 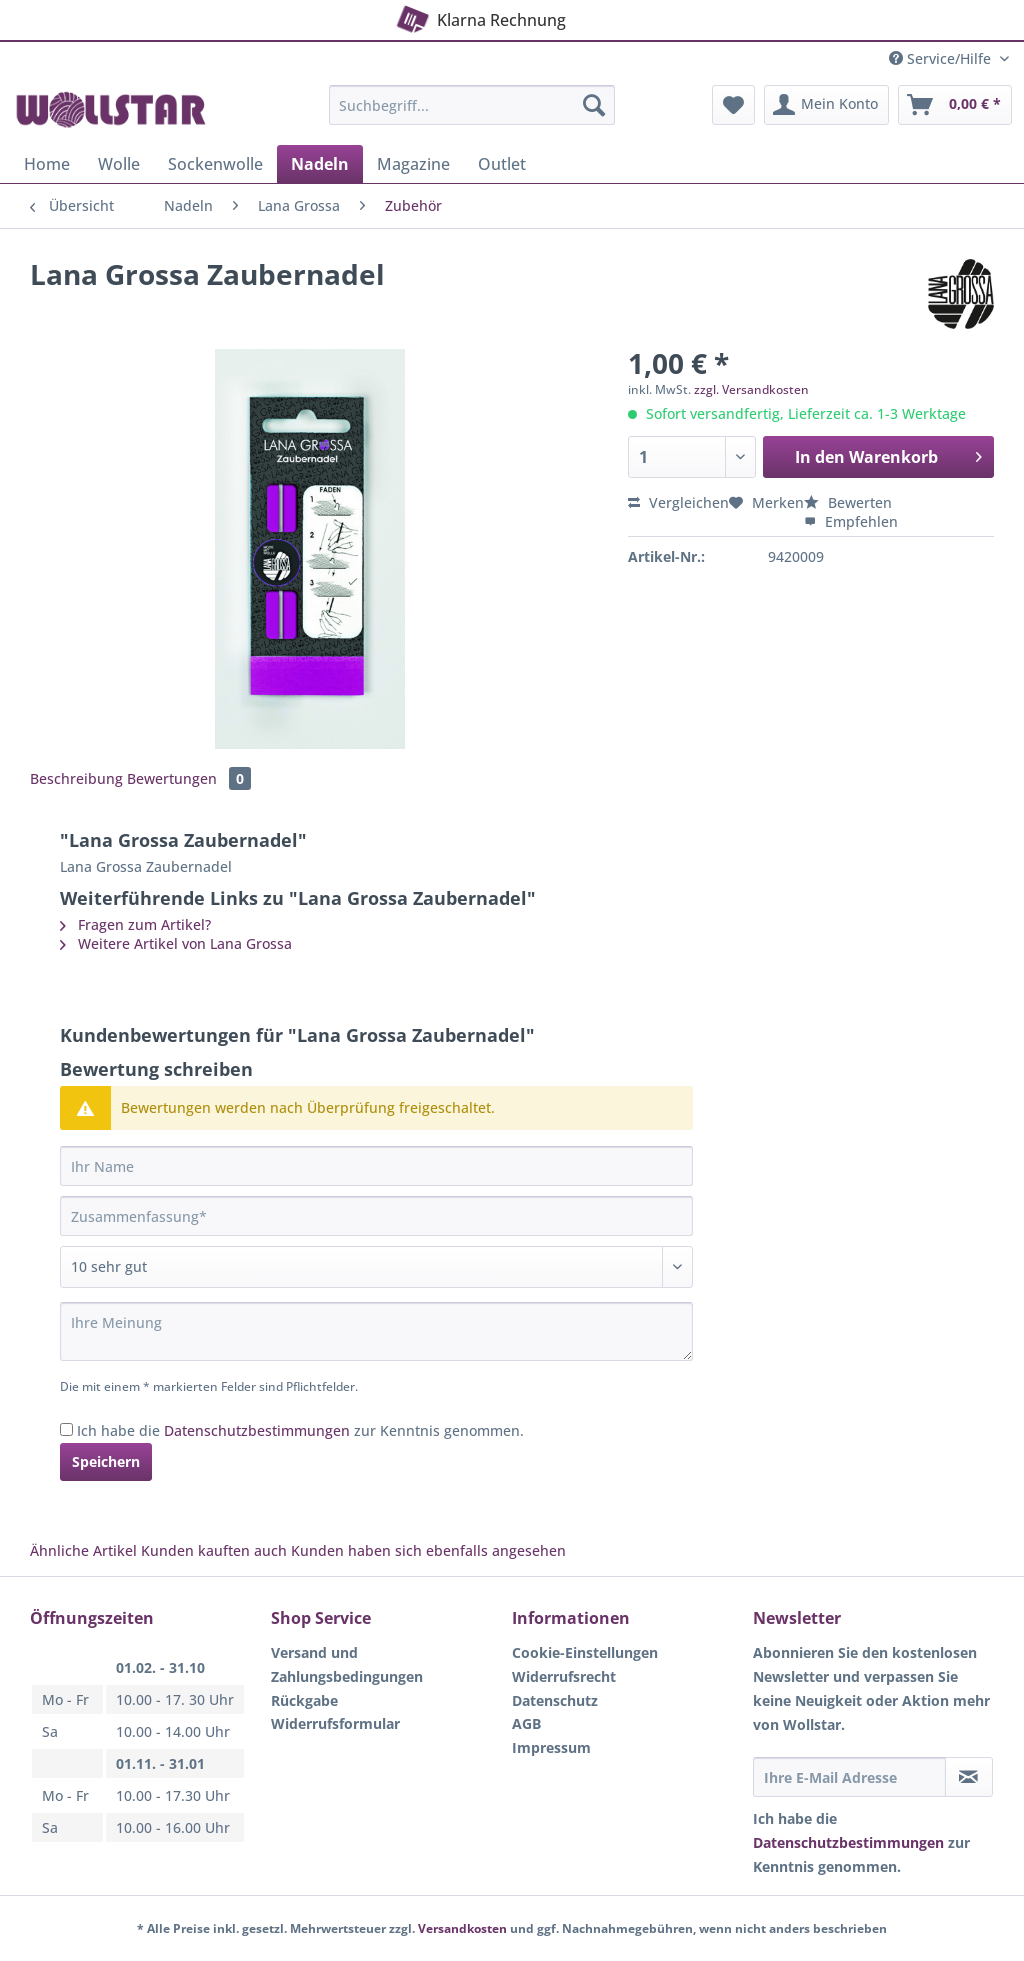 What do you see at coordinates (942, 58) in the screenshot?
I see `Service/Hilfe [menuitem]` at bounding box center [942, 58].